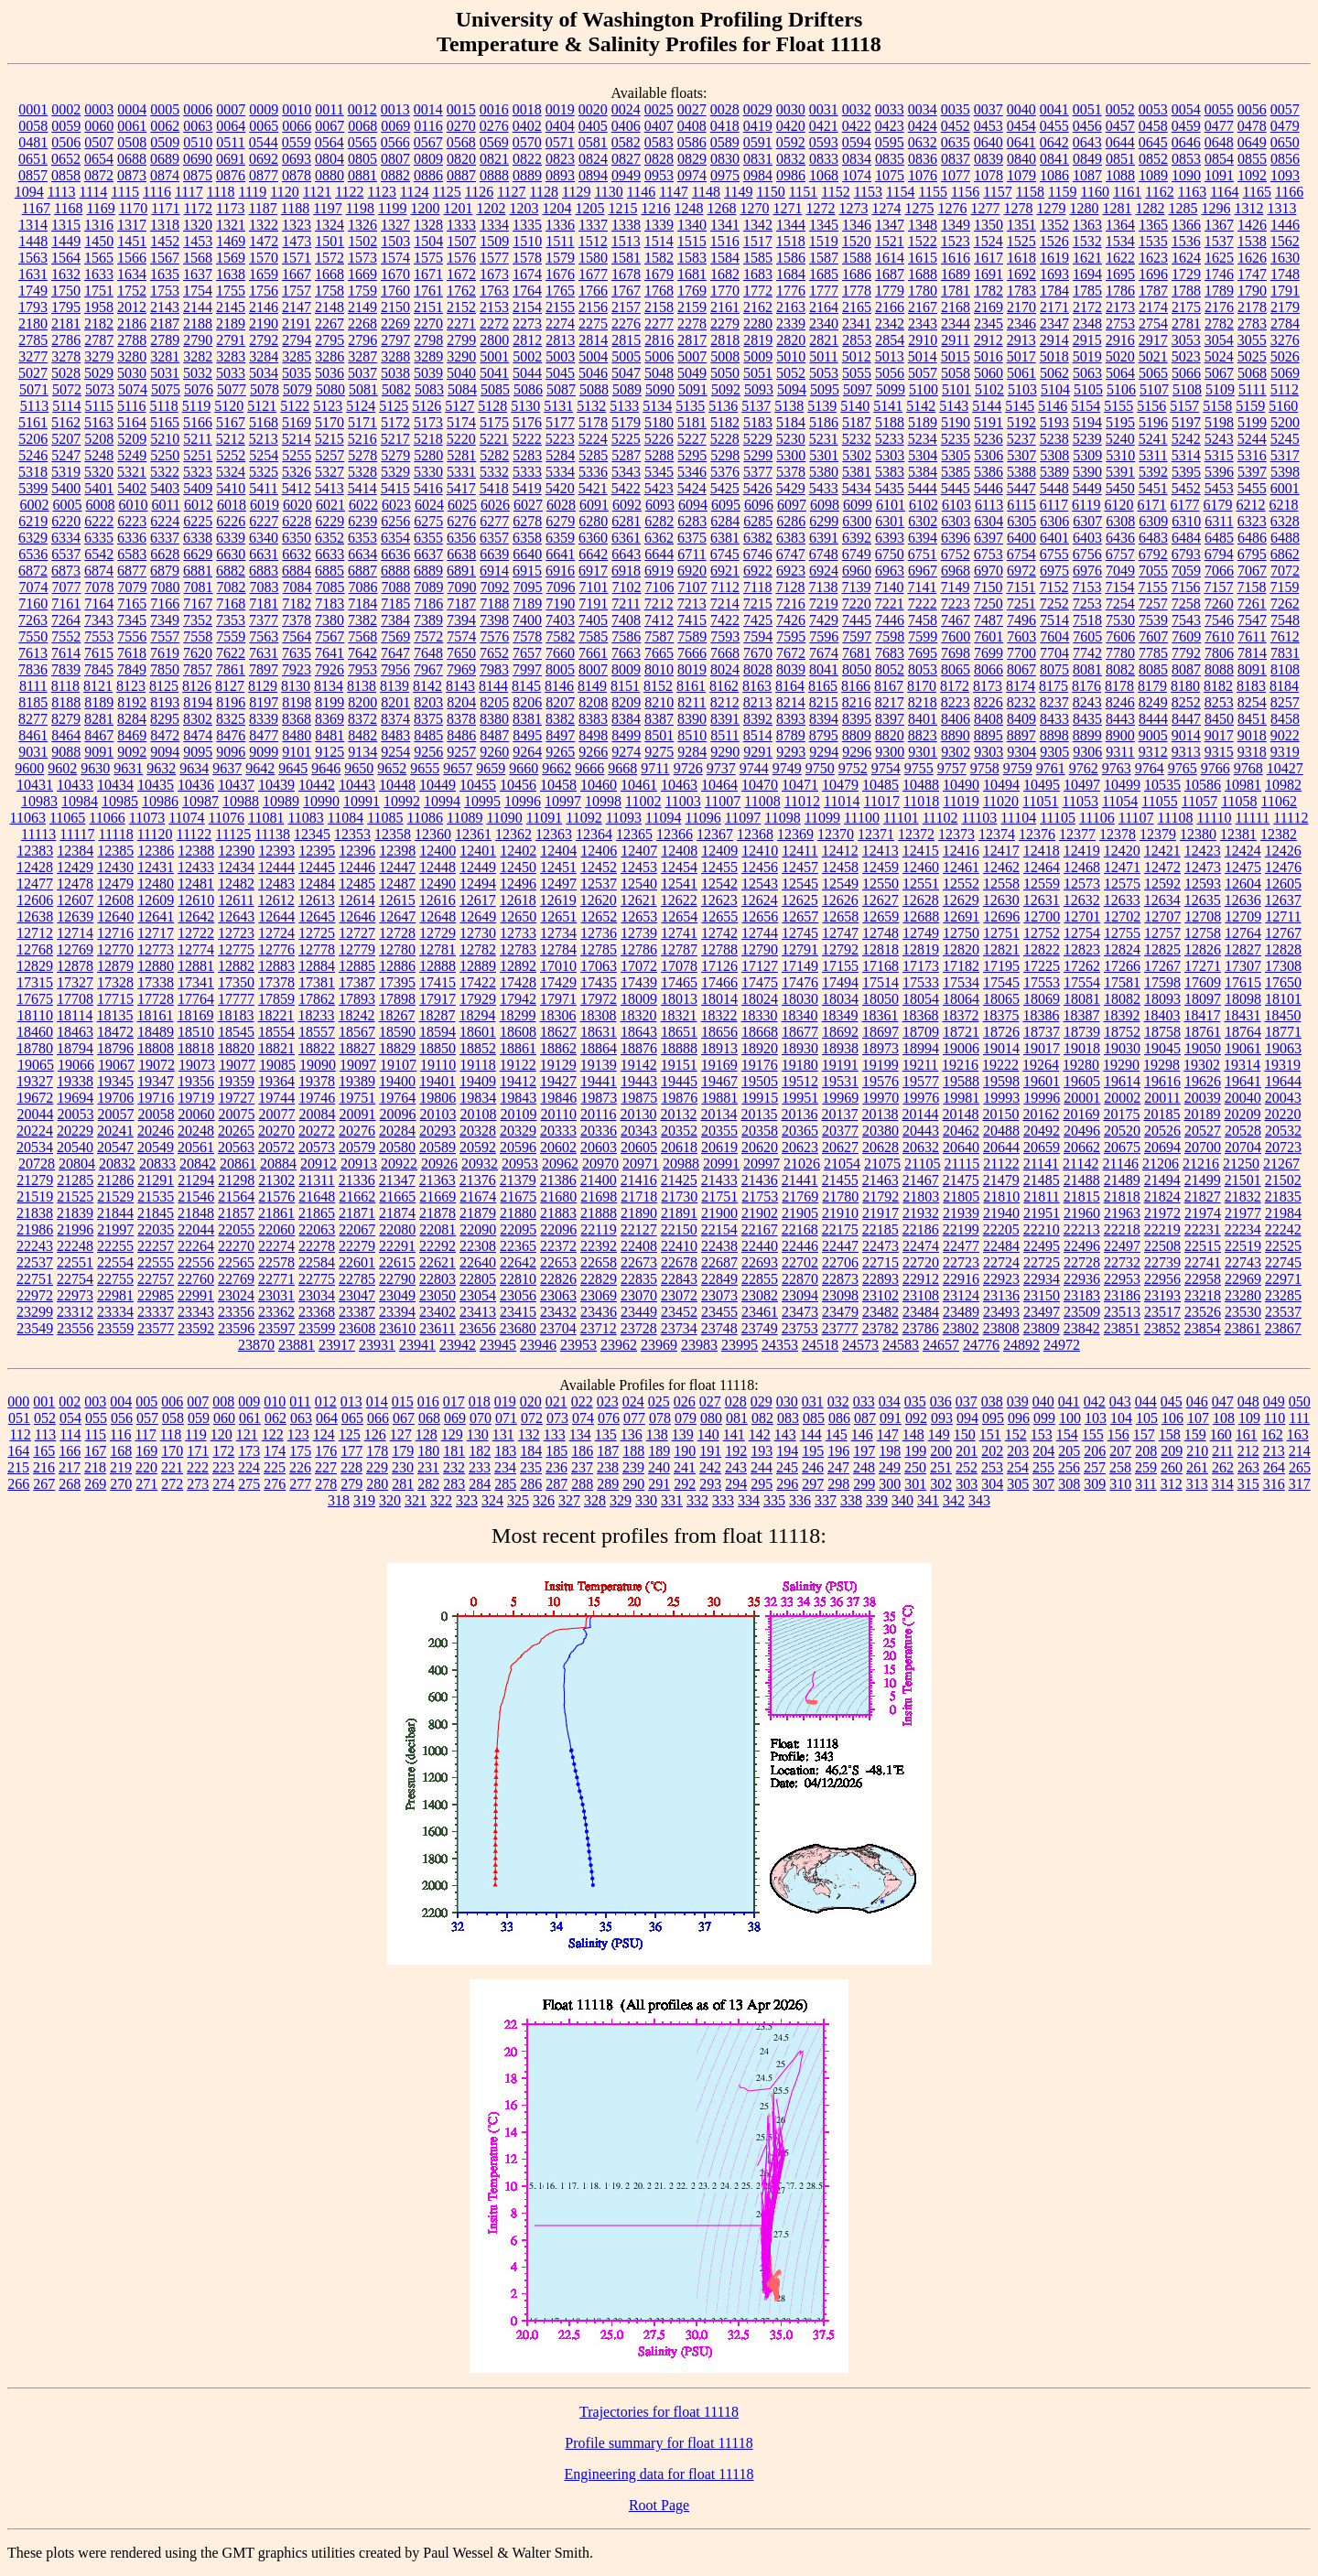  I want to click on 8464, so click(66, 735).